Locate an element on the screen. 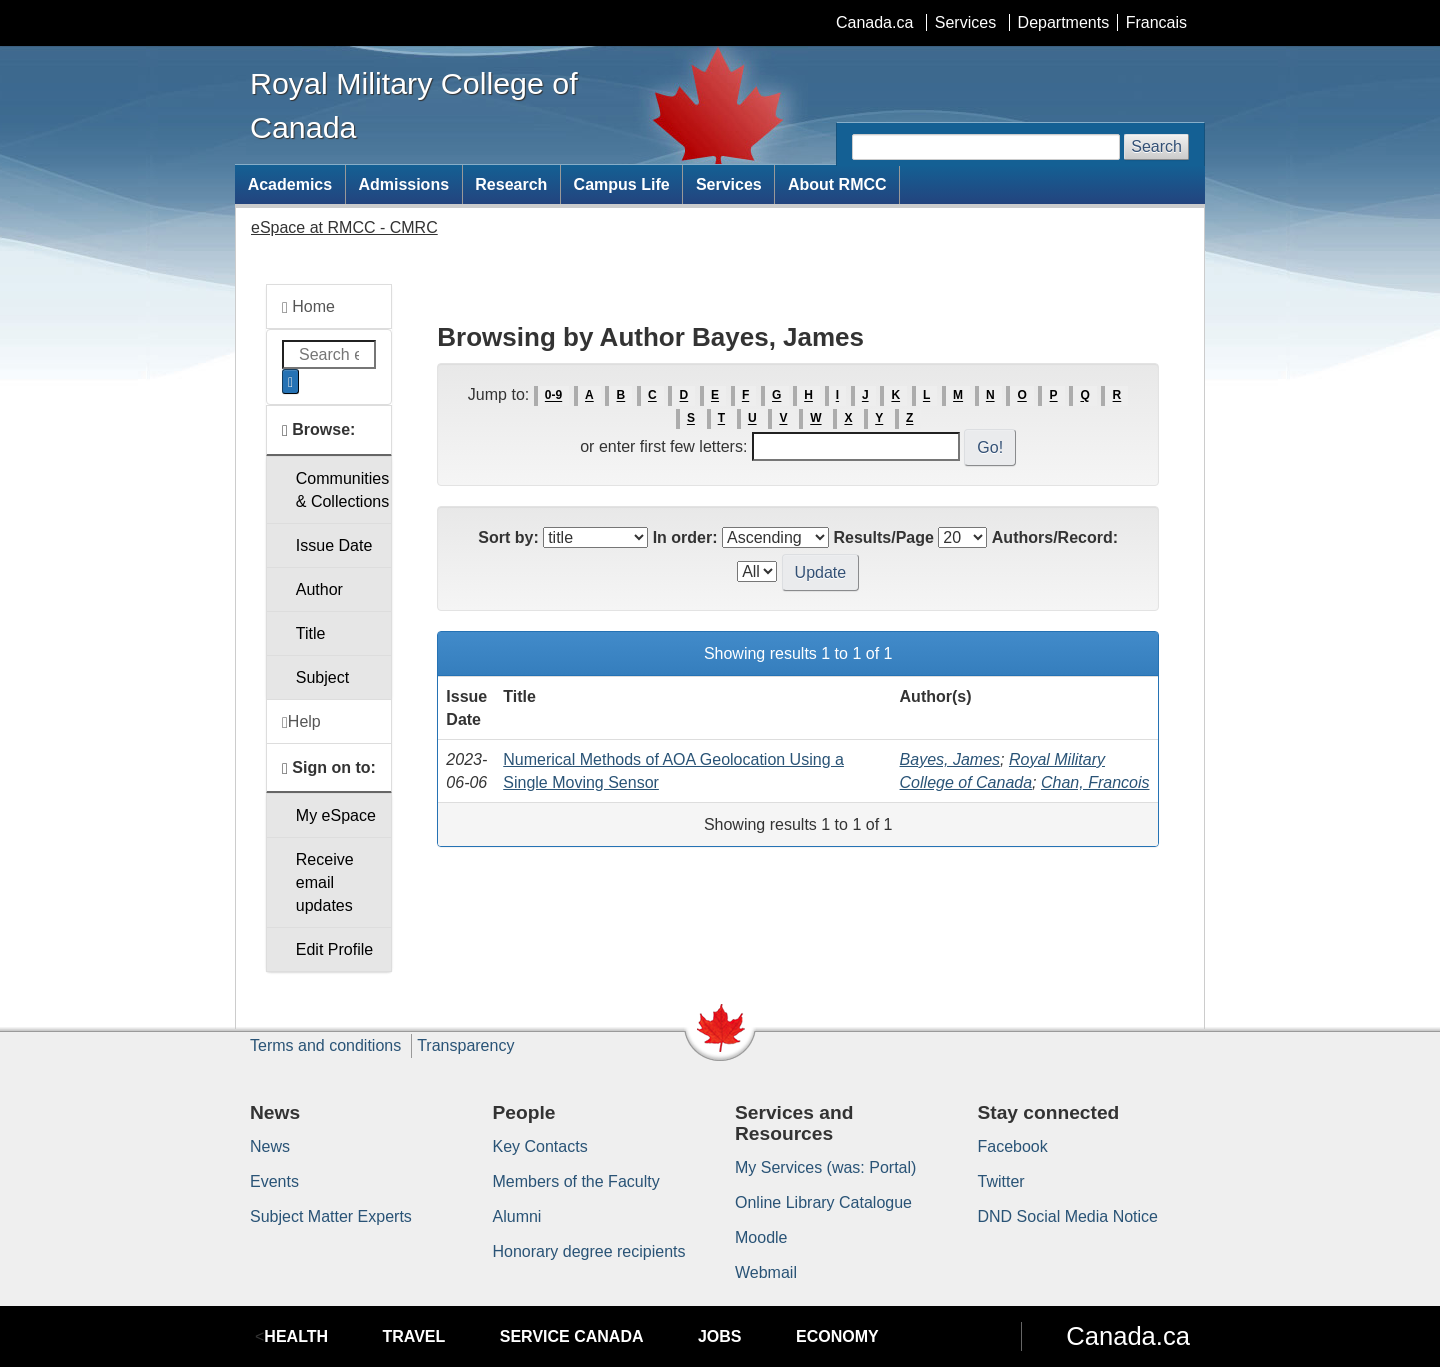 The width and height of the screenshot is (1440, 1367). Chan, Francois is located at coordinates (1095, 782).